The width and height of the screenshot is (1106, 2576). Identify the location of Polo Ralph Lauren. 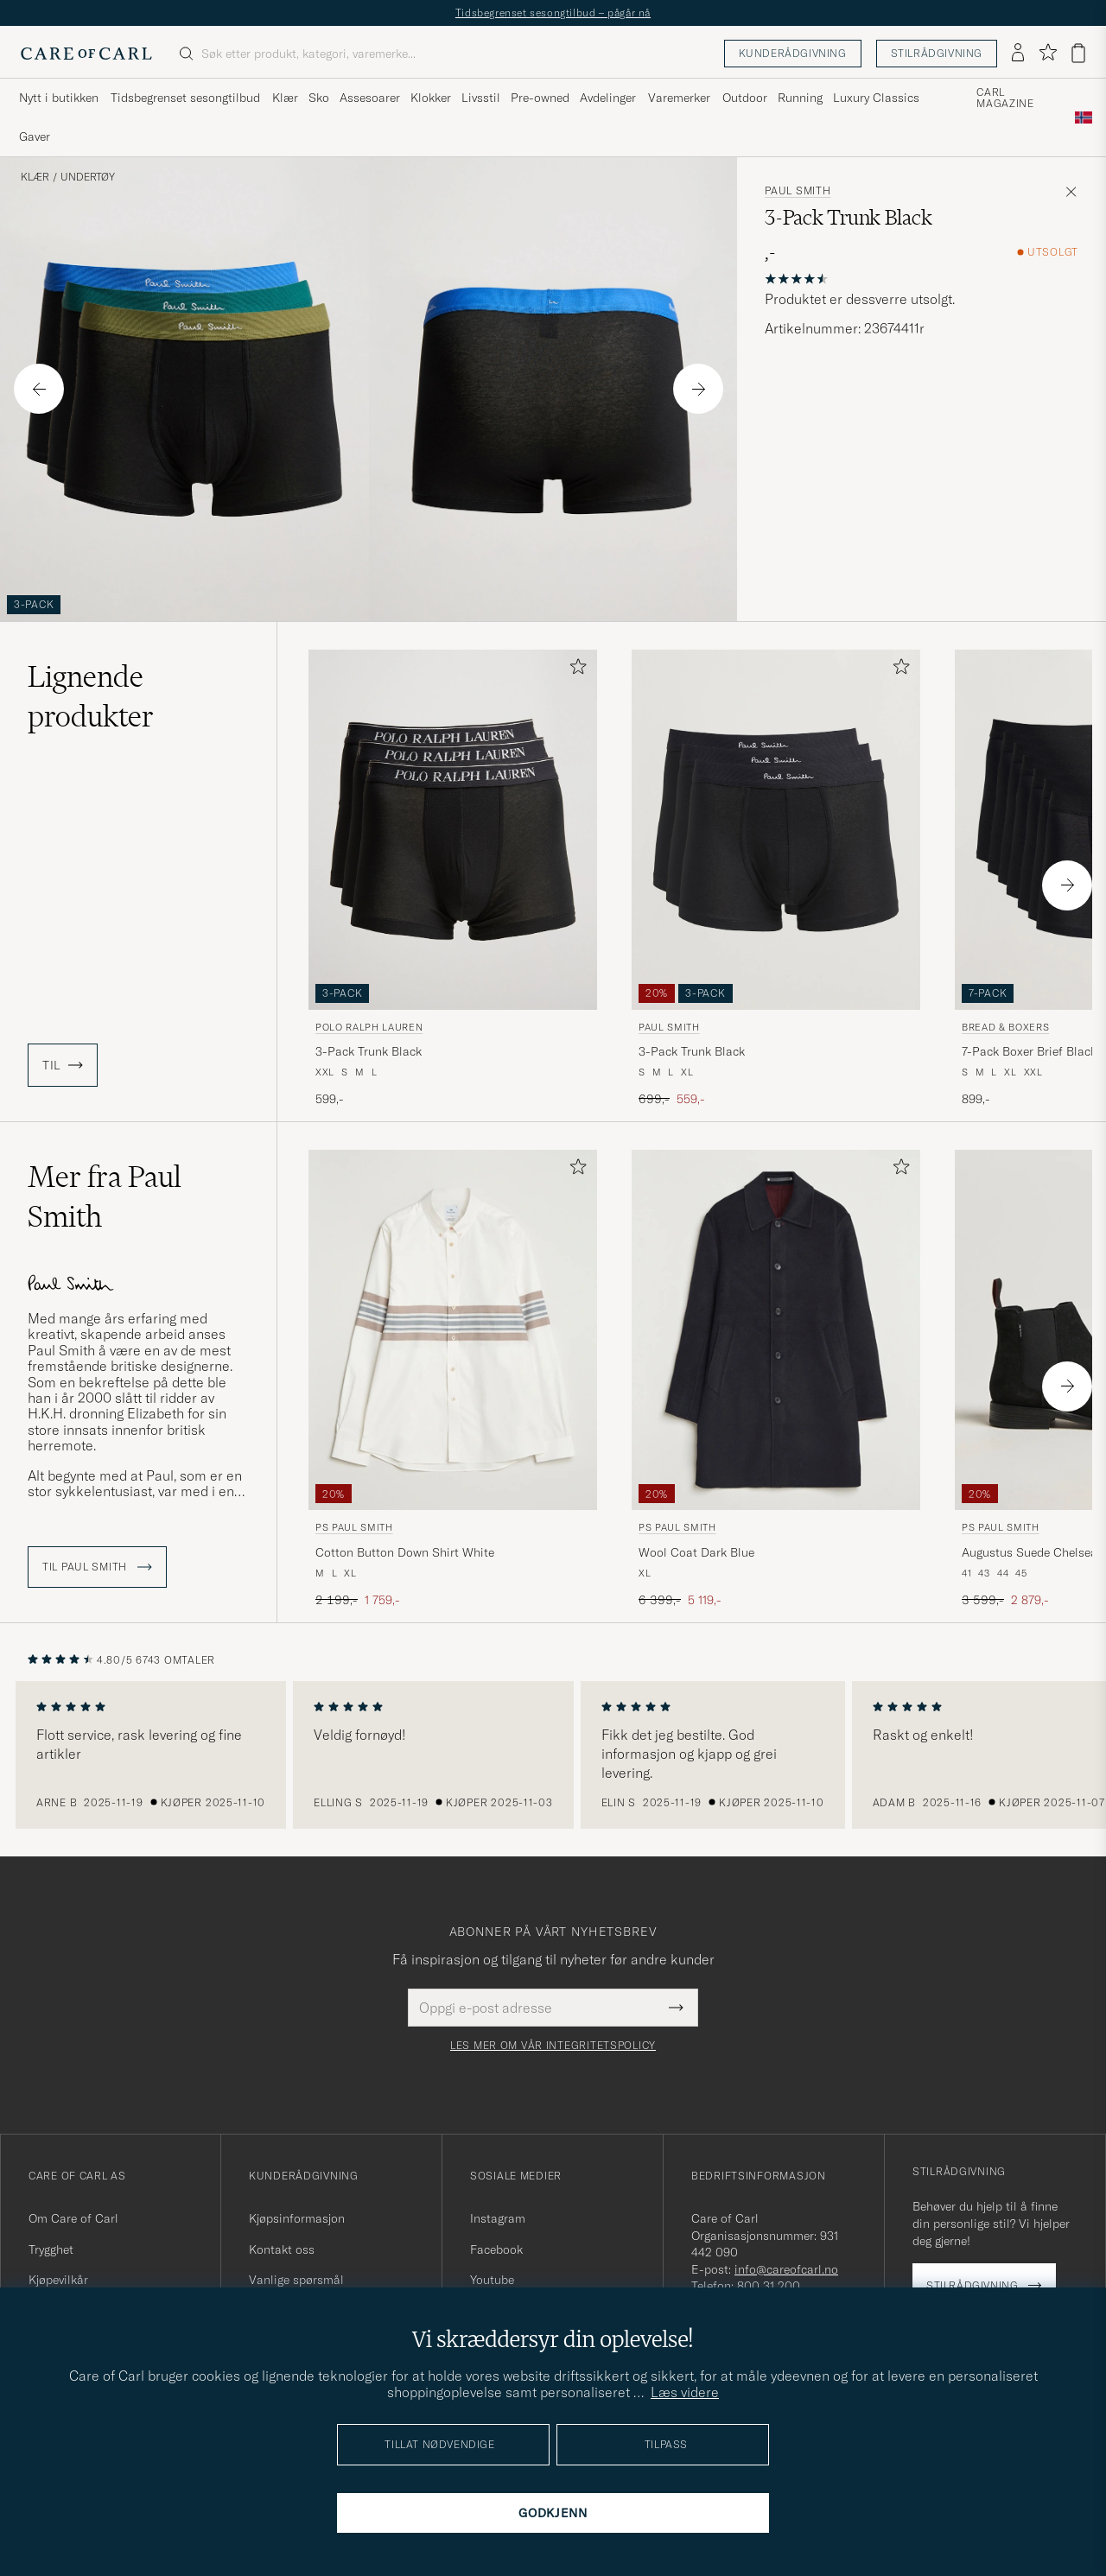
(369, 1027).